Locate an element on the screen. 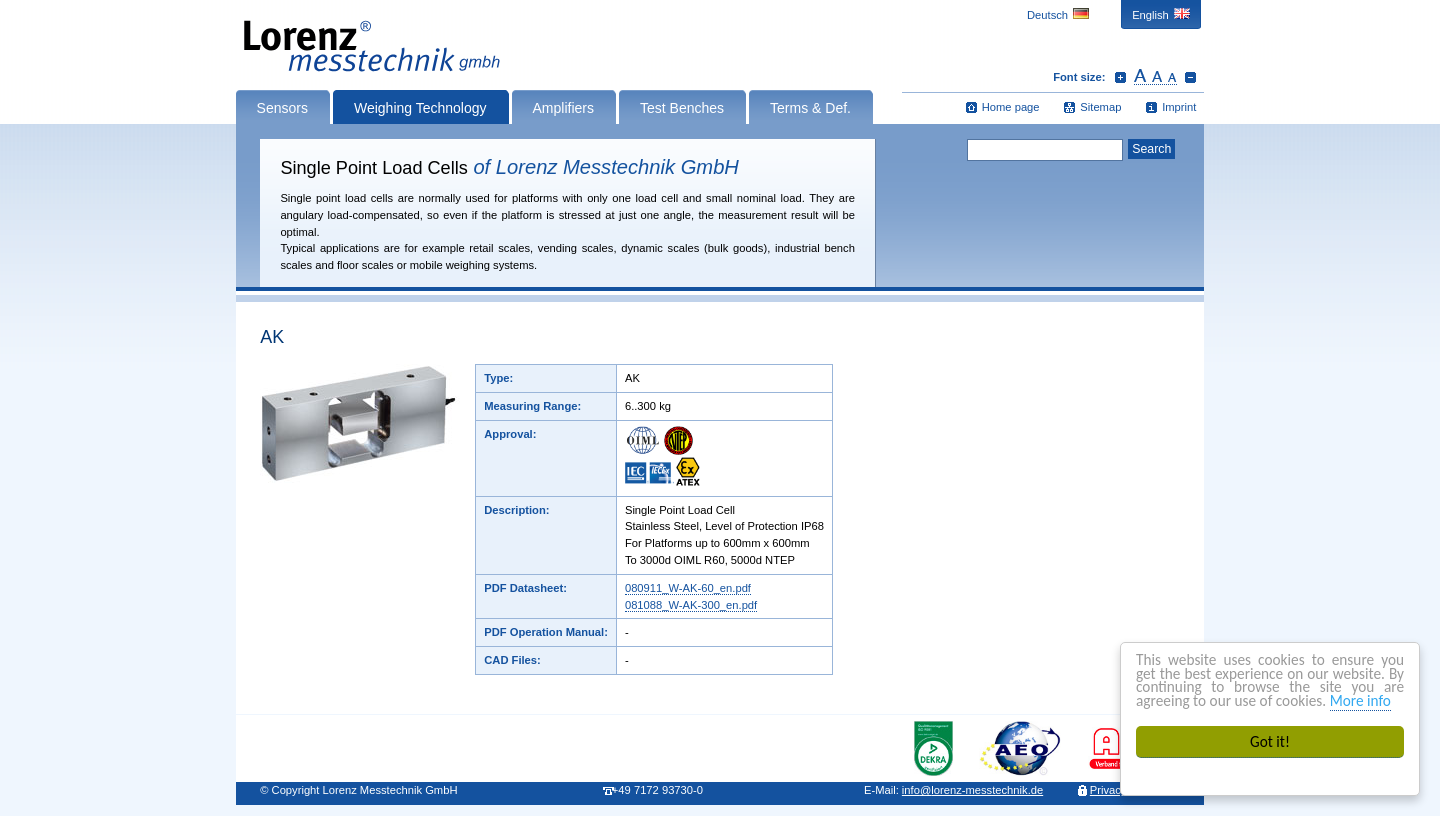  Privacy is located at coordinates (1108, 790).